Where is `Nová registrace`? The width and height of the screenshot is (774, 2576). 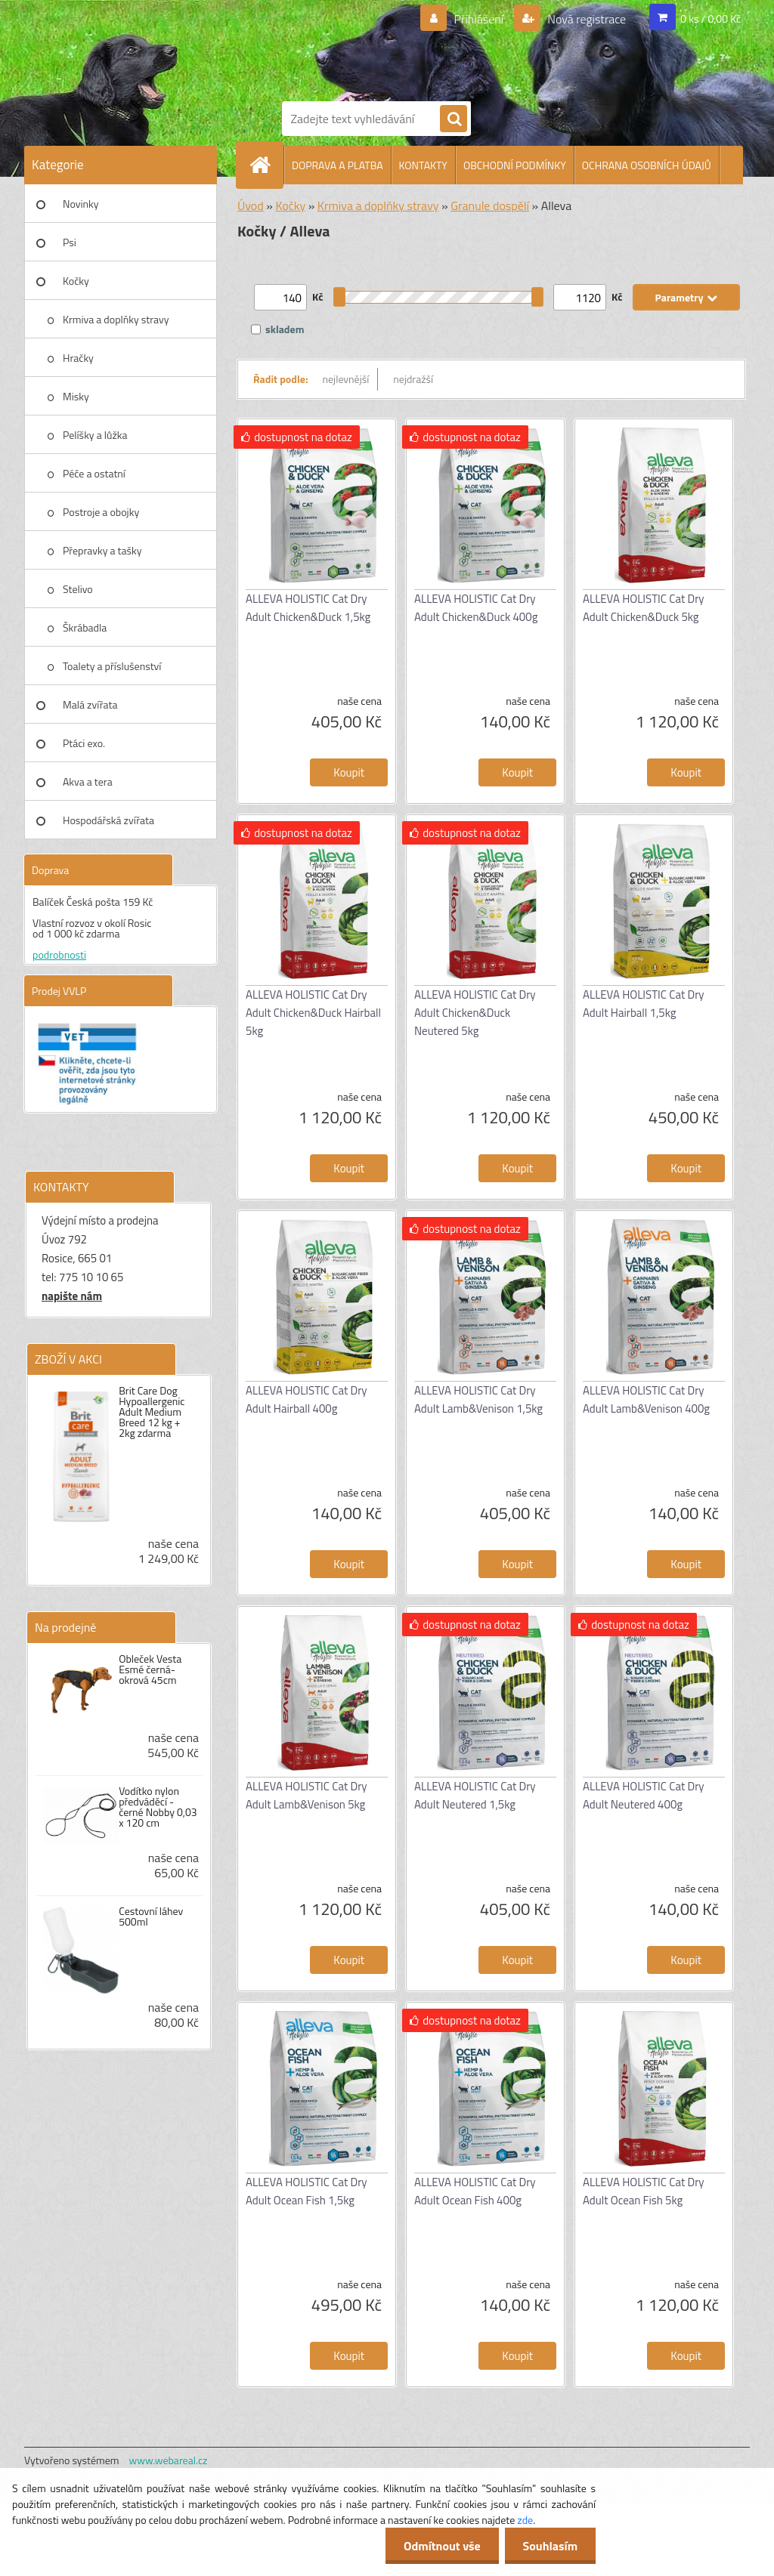 Nová registrace is located at coordinates (586, 19).